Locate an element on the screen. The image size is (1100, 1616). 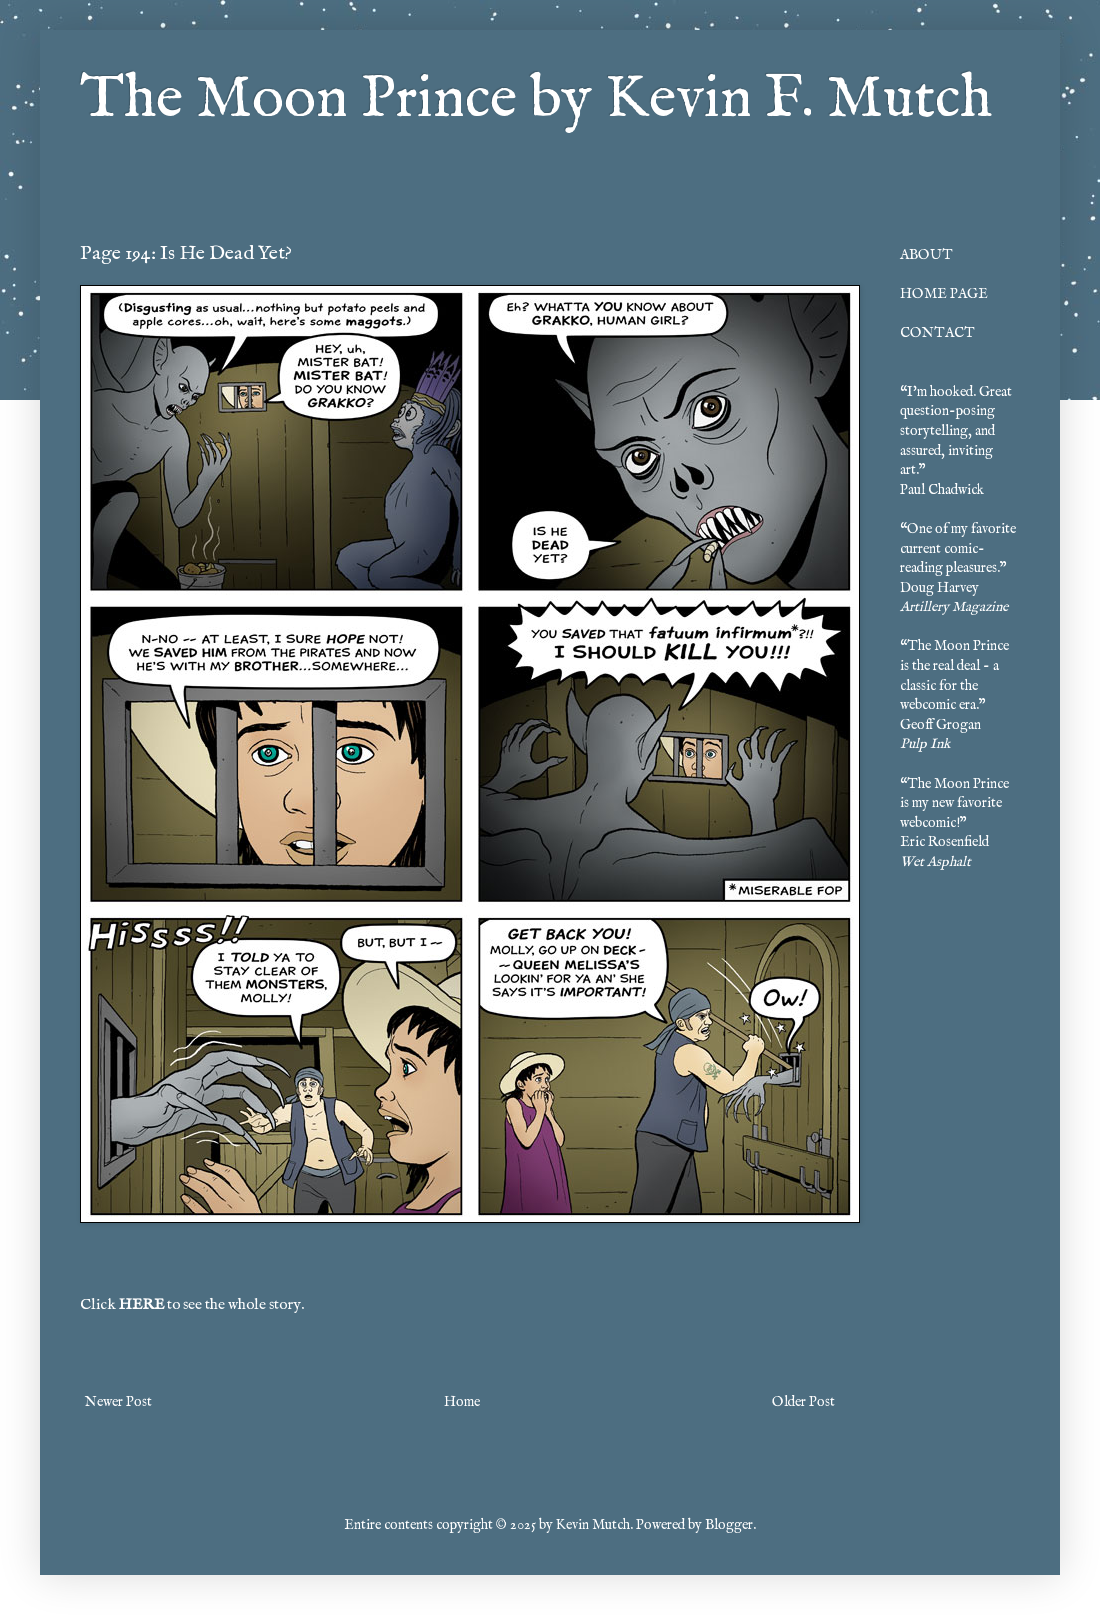
Newer Post is located at coordinates (118, 1402).